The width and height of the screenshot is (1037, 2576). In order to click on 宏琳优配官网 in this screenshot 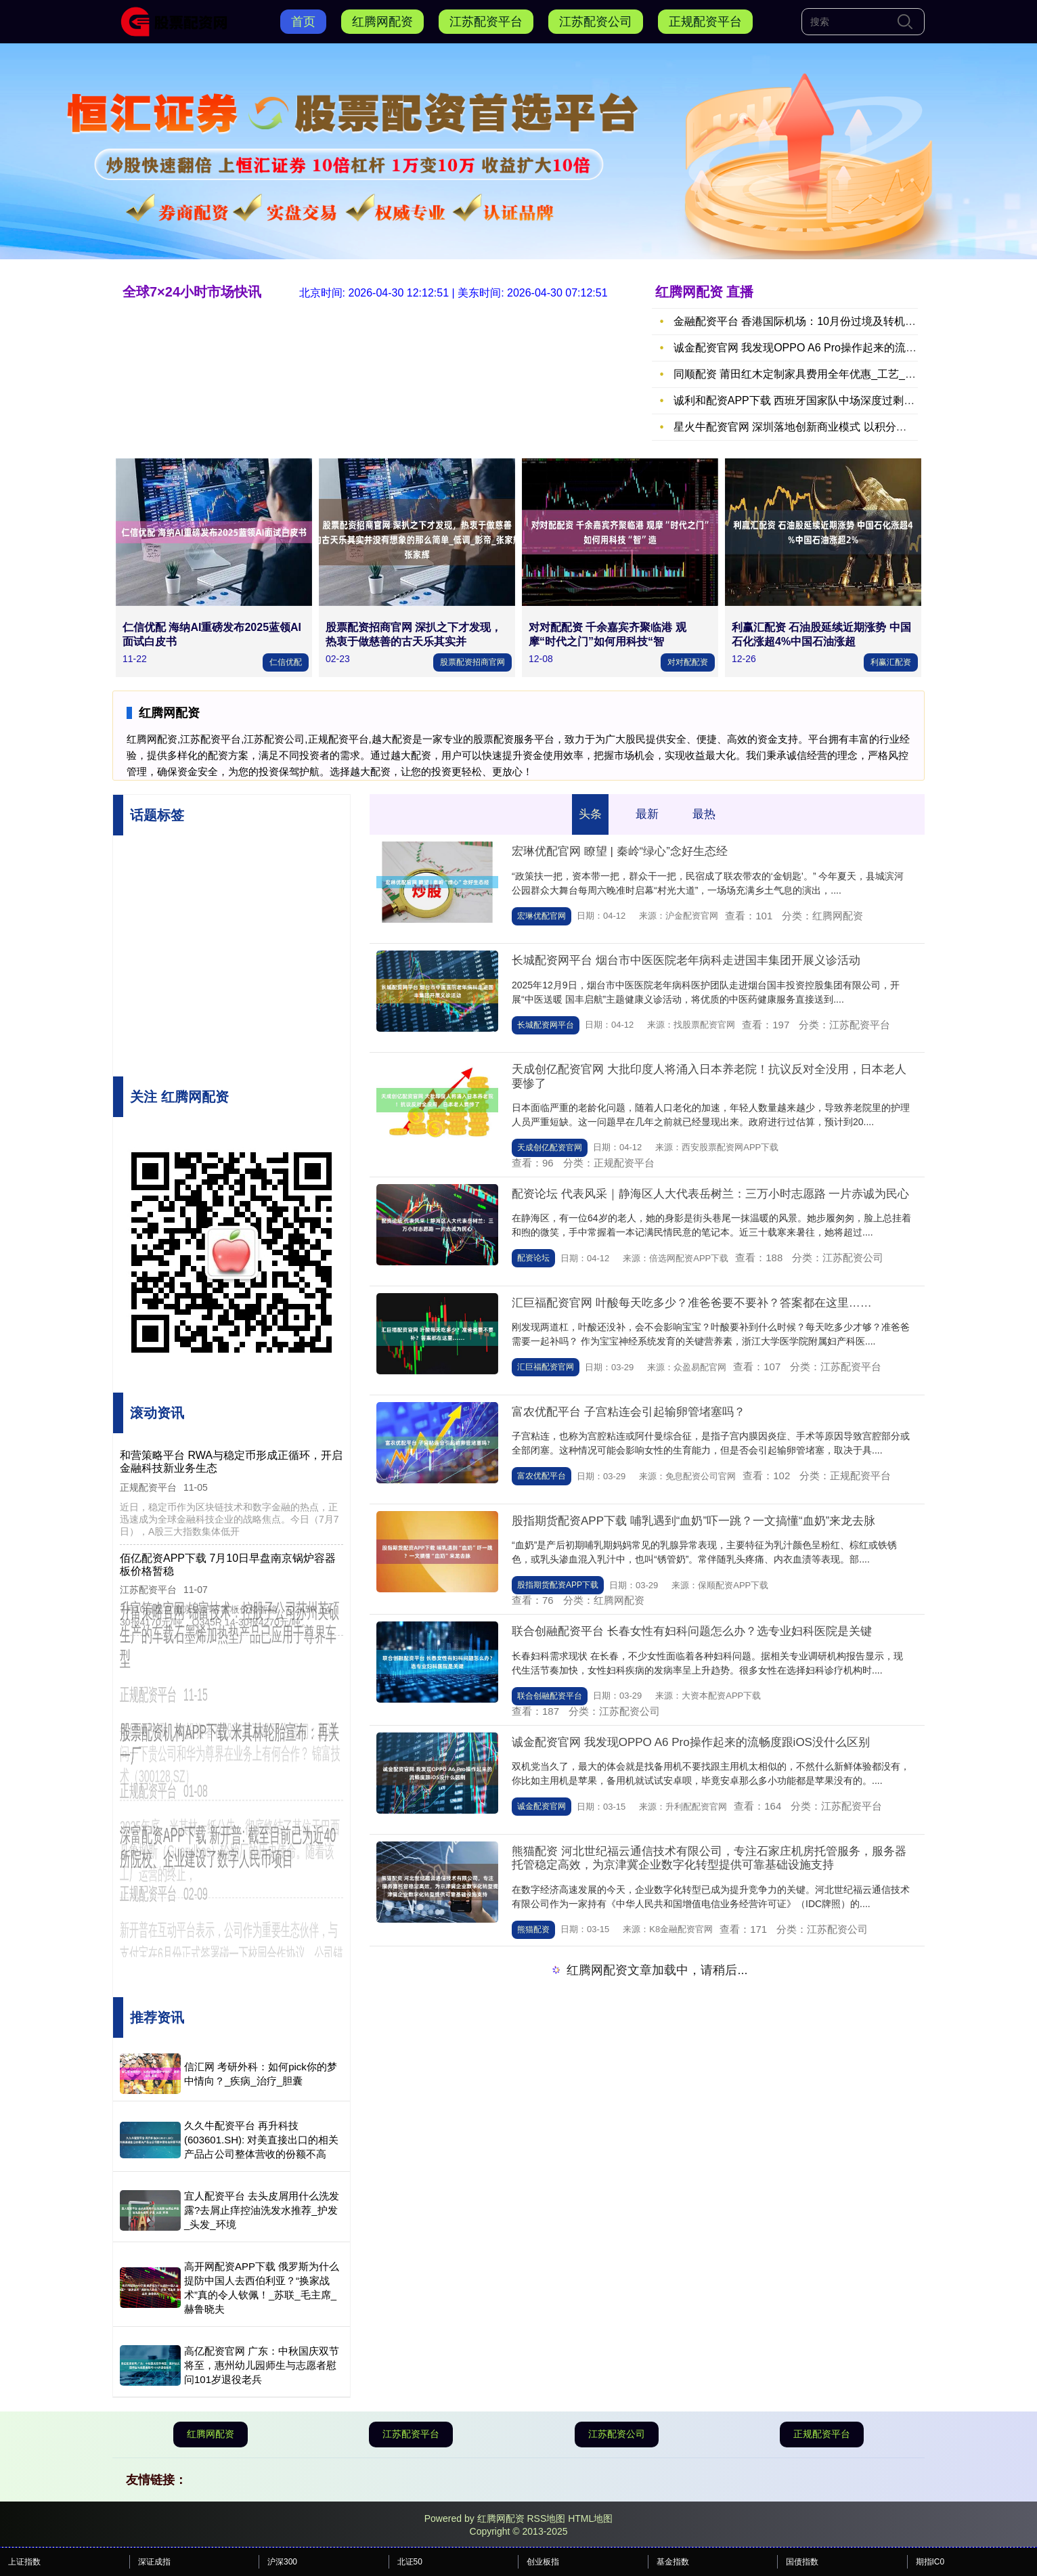, I will do `click(541, 916)`.